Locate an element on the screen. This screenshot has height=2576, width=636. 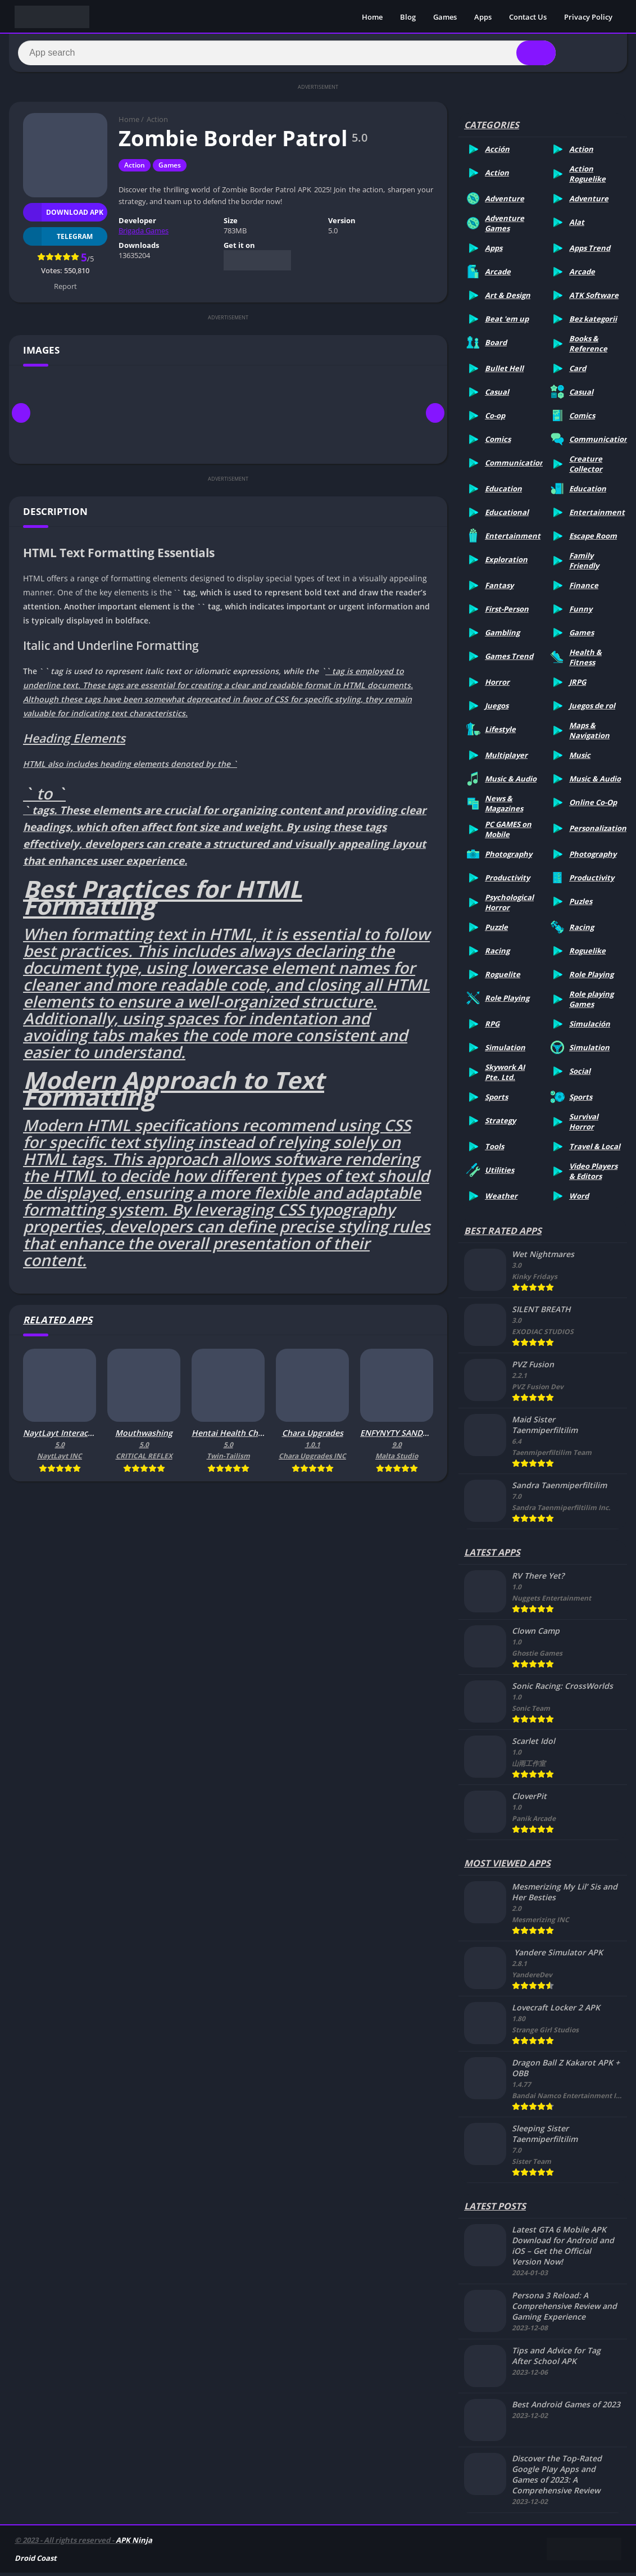
Privacy Policy is located at coordinates (588, 17).